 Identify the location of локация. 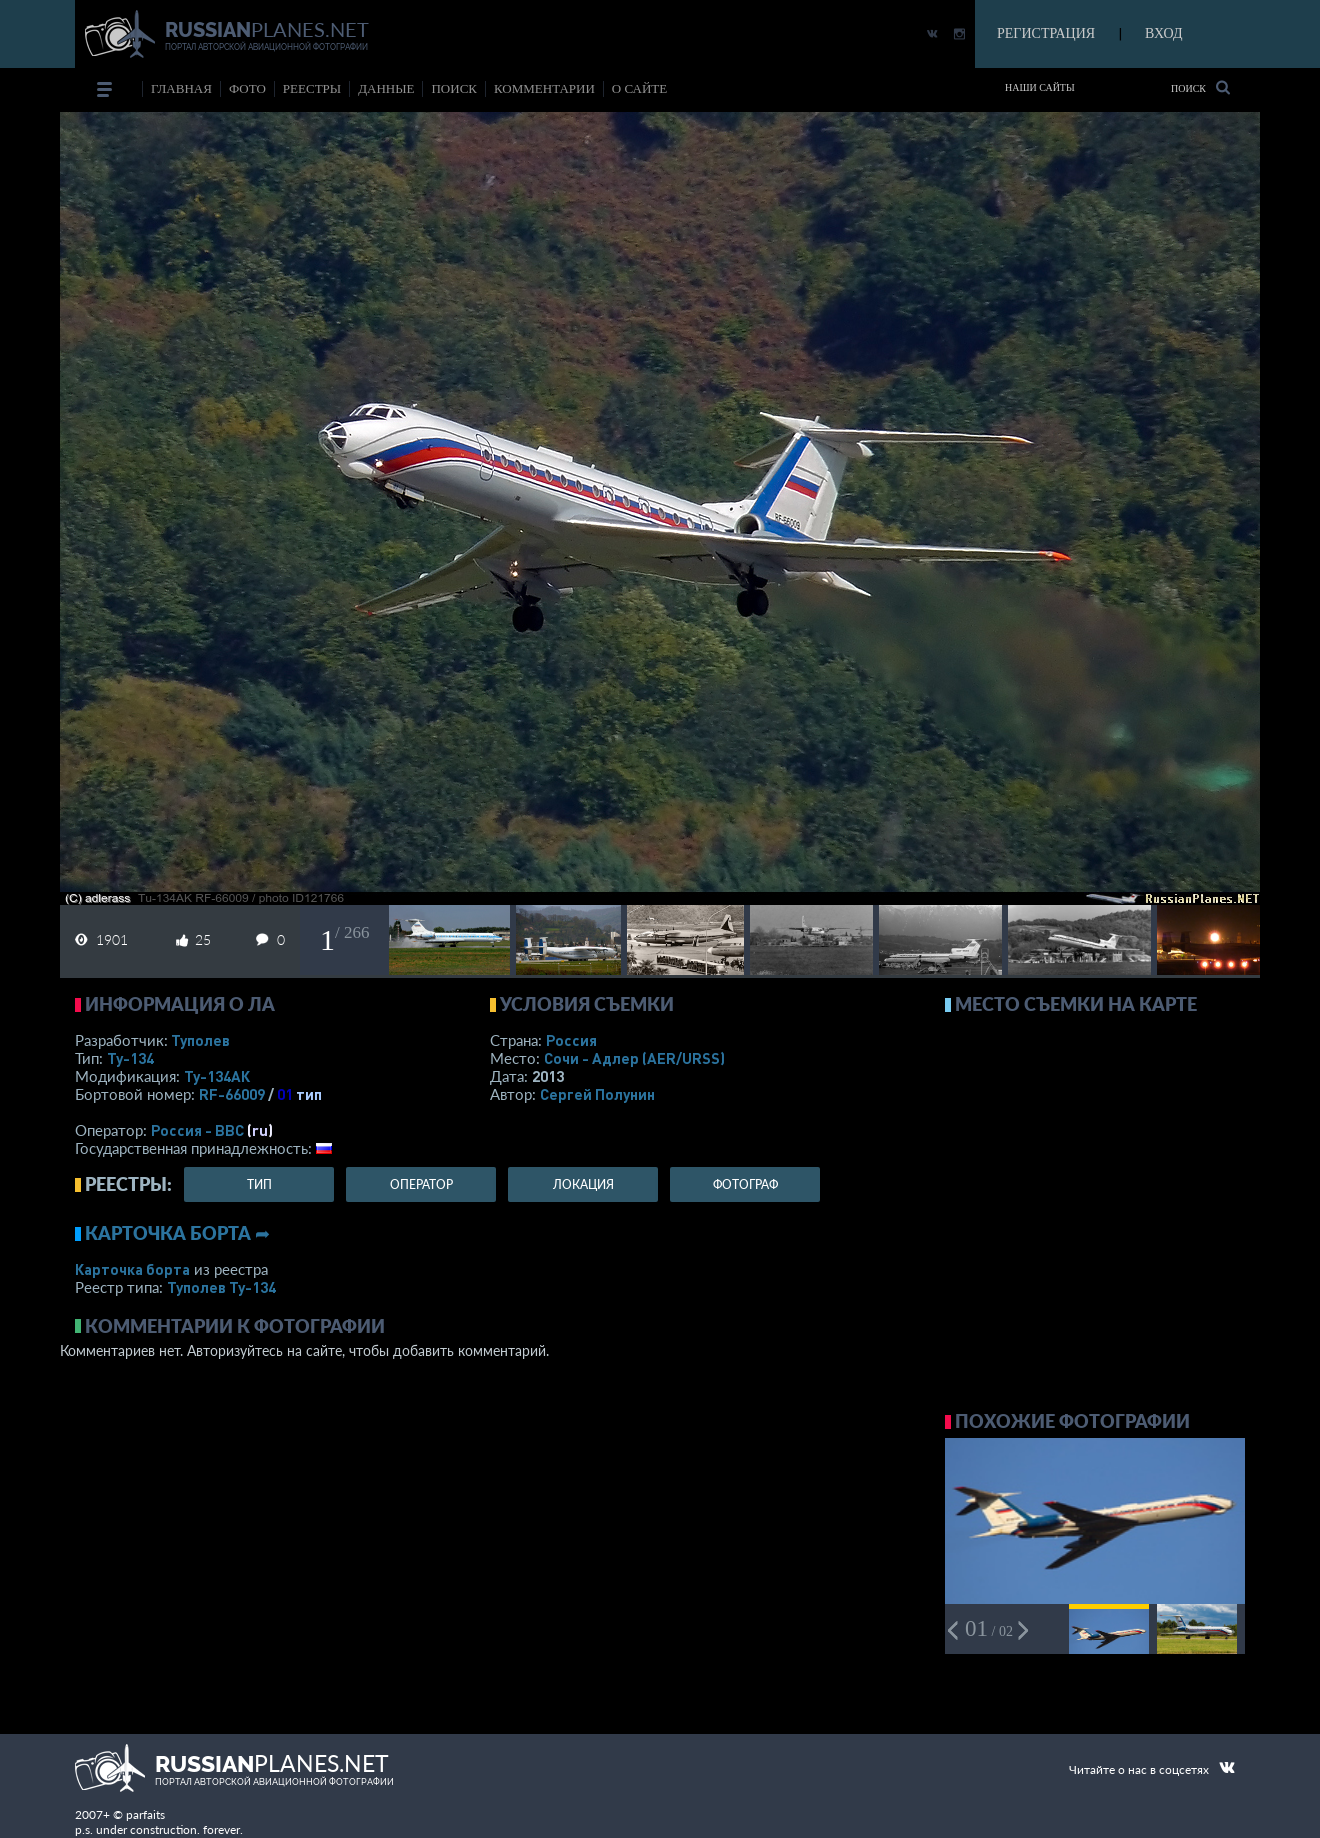
(583, 1184).